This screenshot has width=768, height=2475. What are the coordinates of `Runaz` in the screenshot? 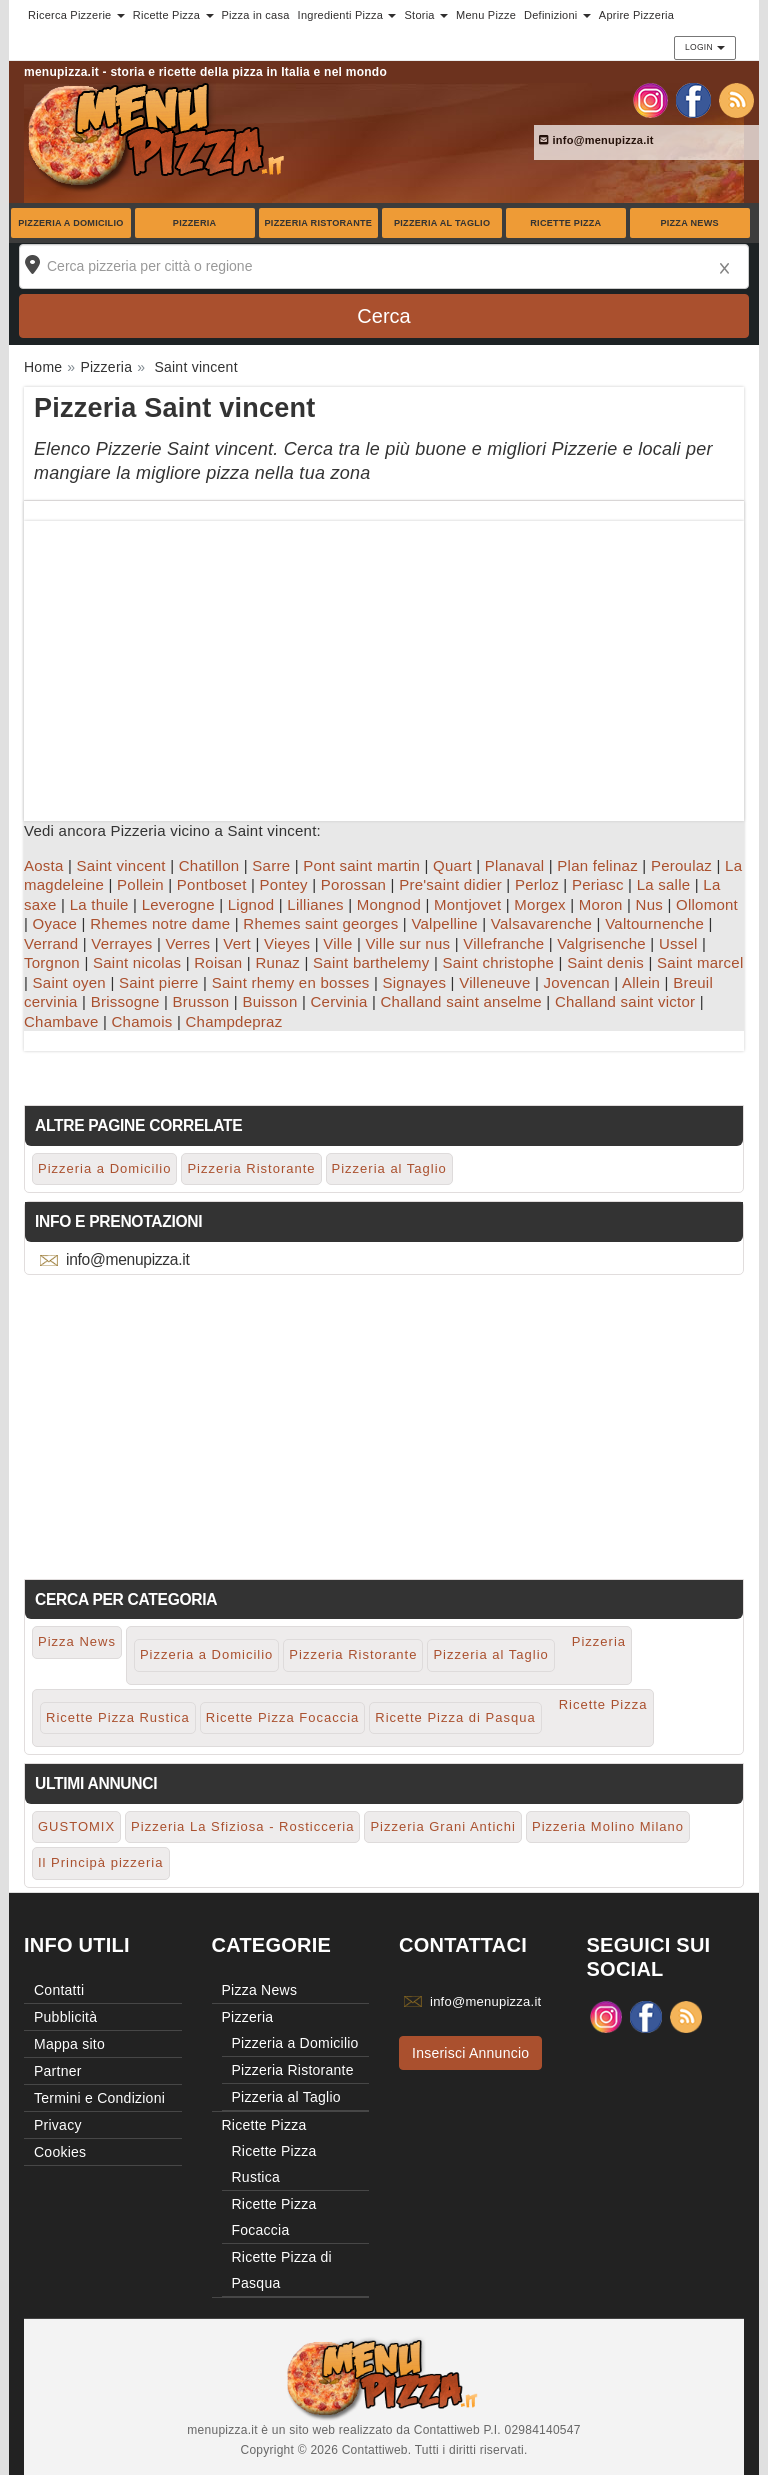 It's located at (277, 962).